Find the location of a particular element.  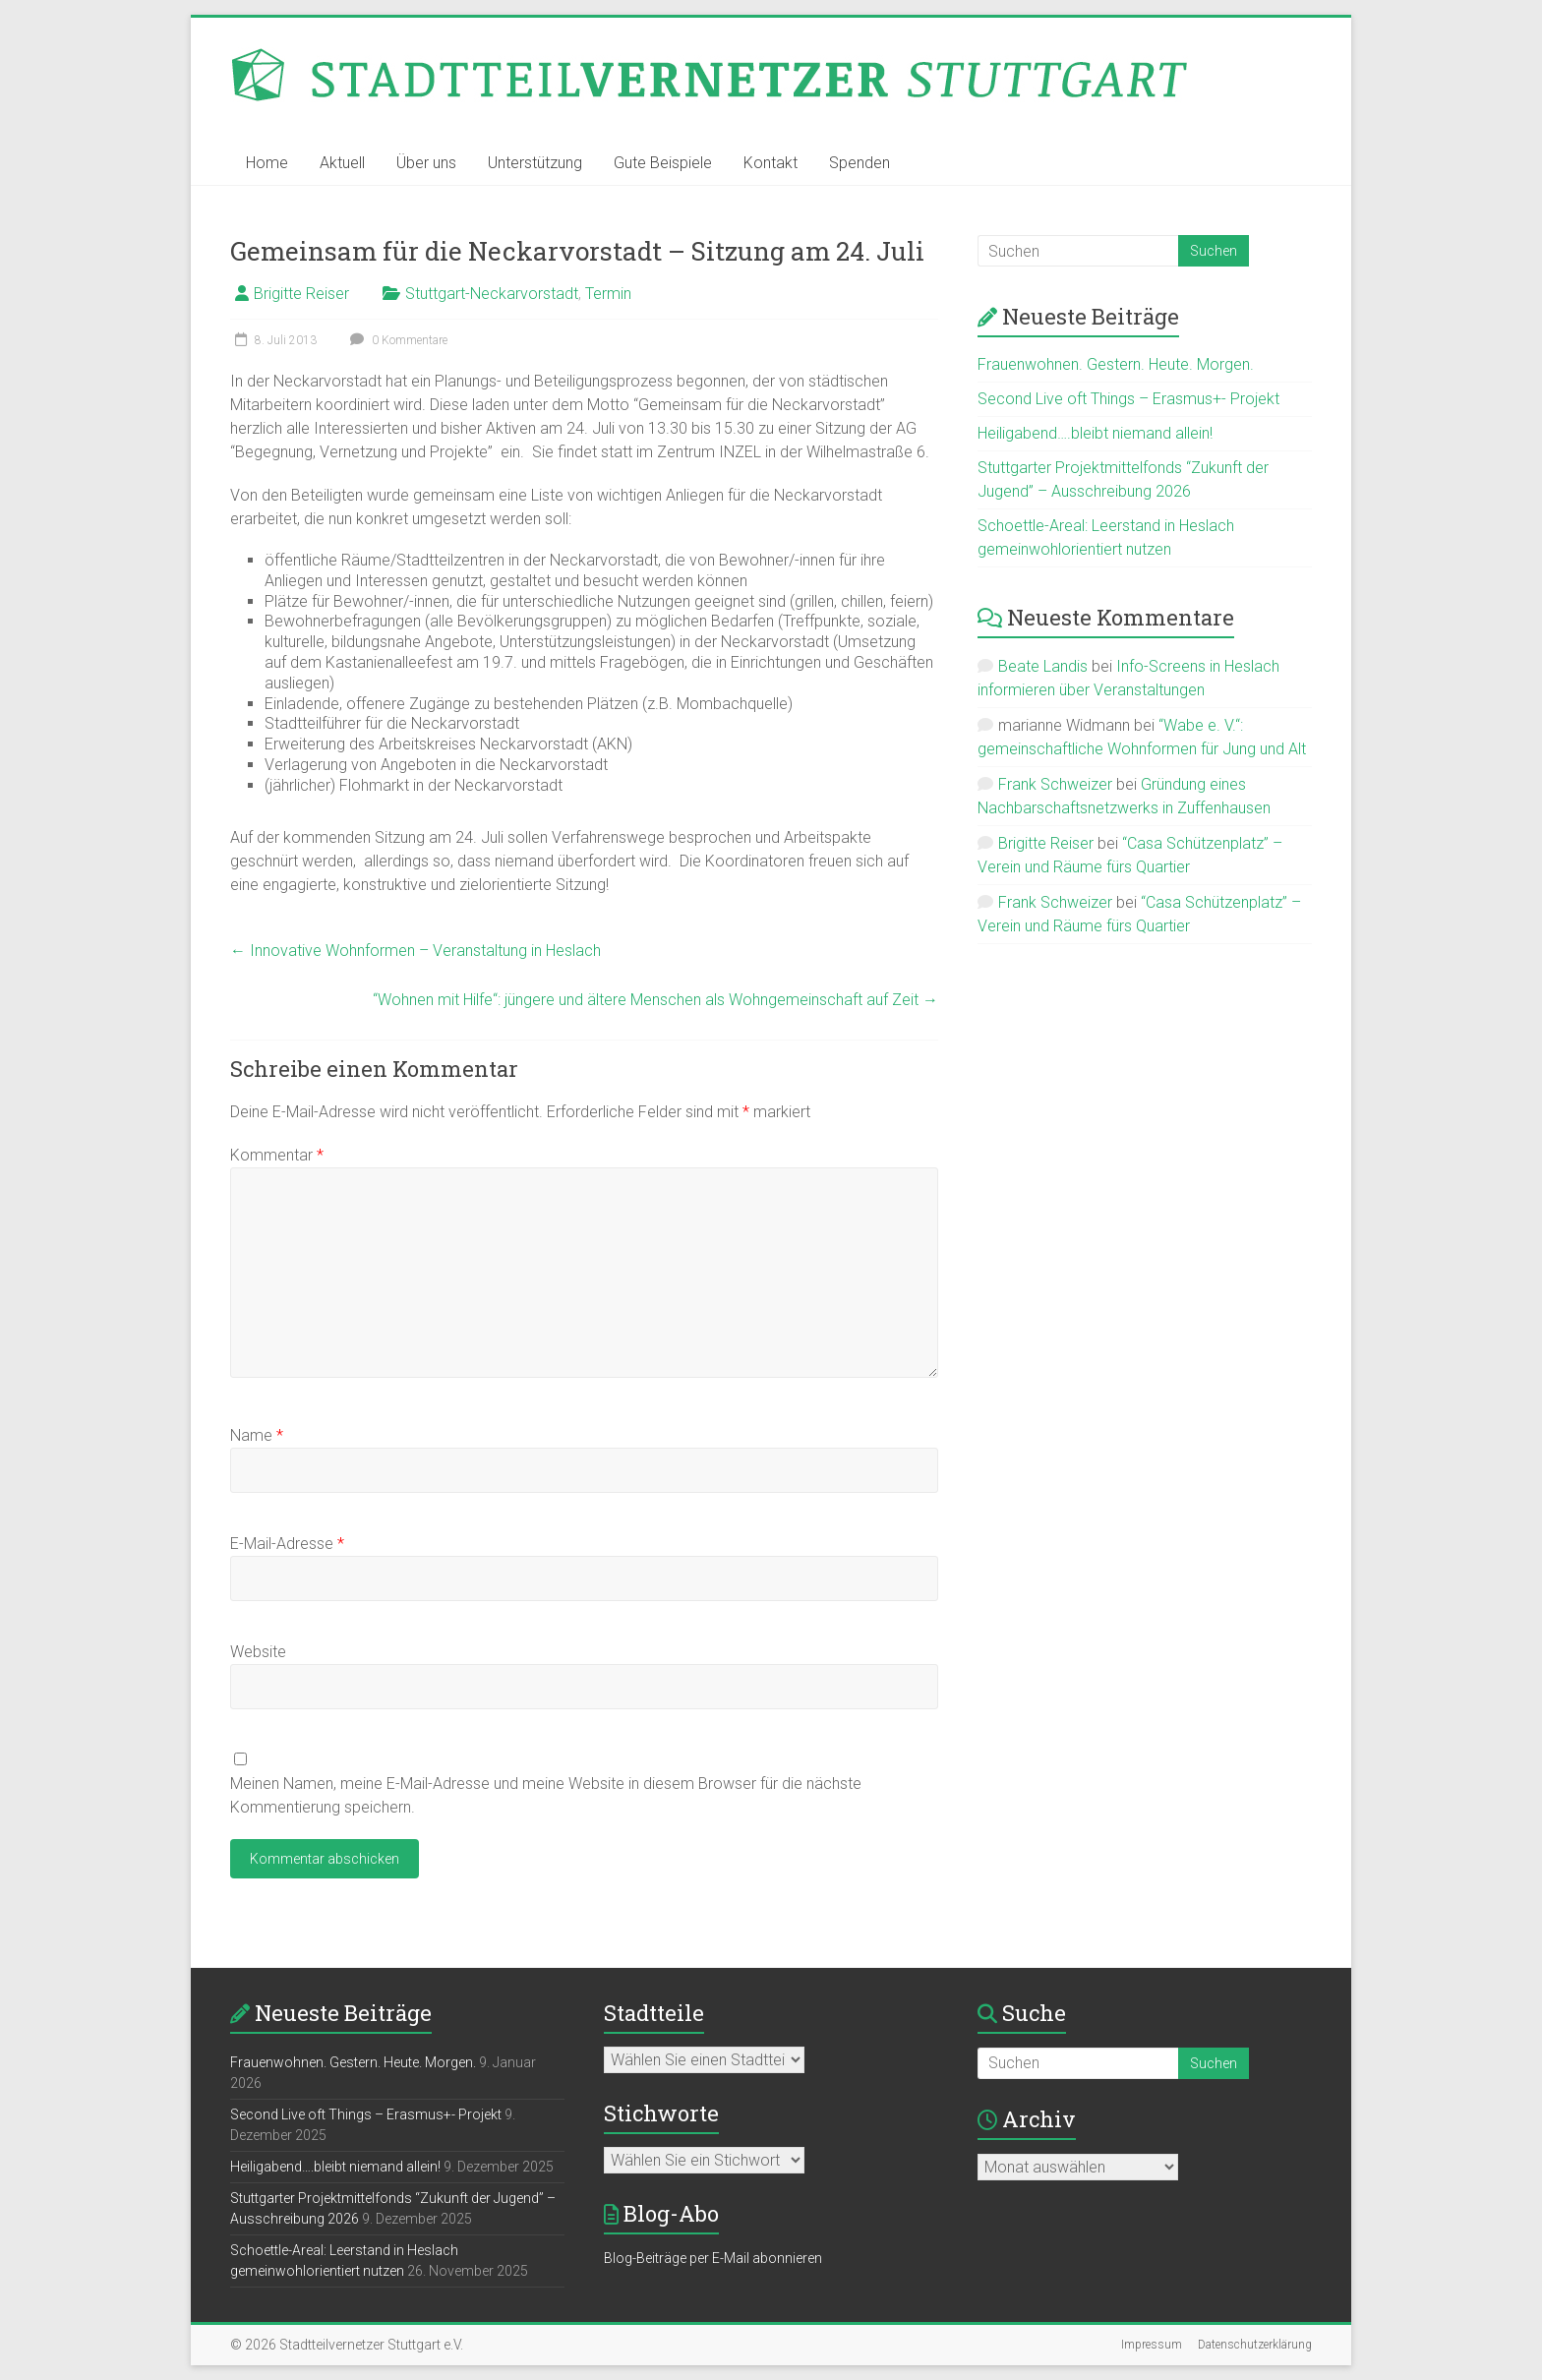

0 Kommentare is located at coordinates (396, 340).